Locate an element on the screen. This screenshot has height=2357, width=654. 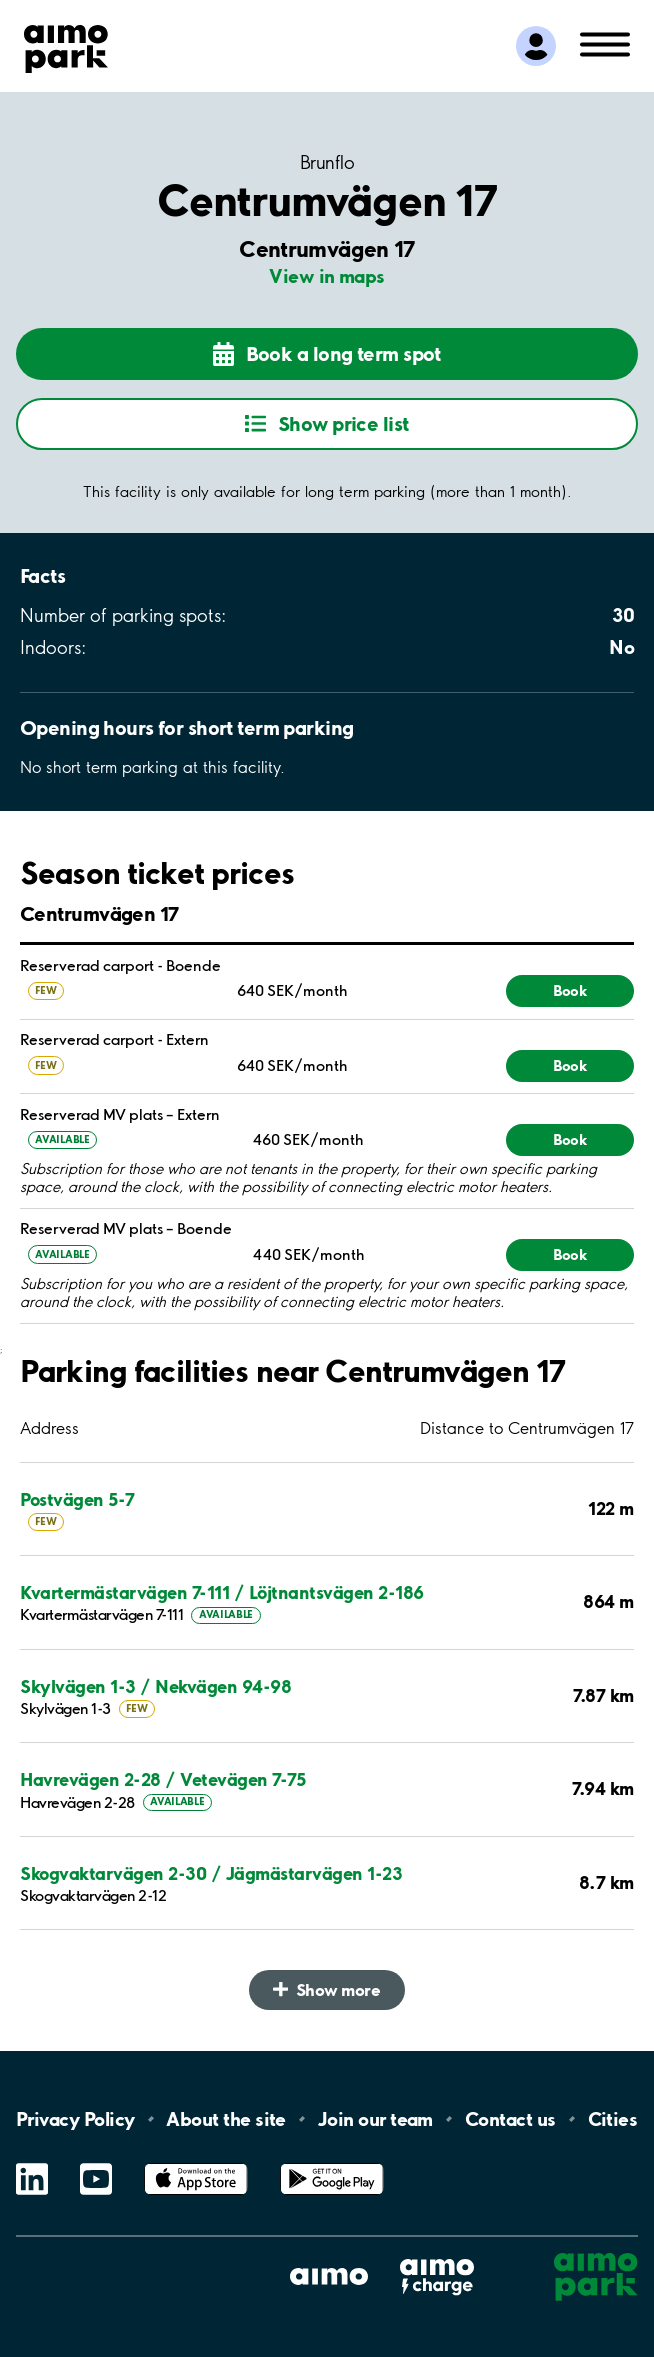
Postvägen 5-7 is located at coordinates (77, 1499).